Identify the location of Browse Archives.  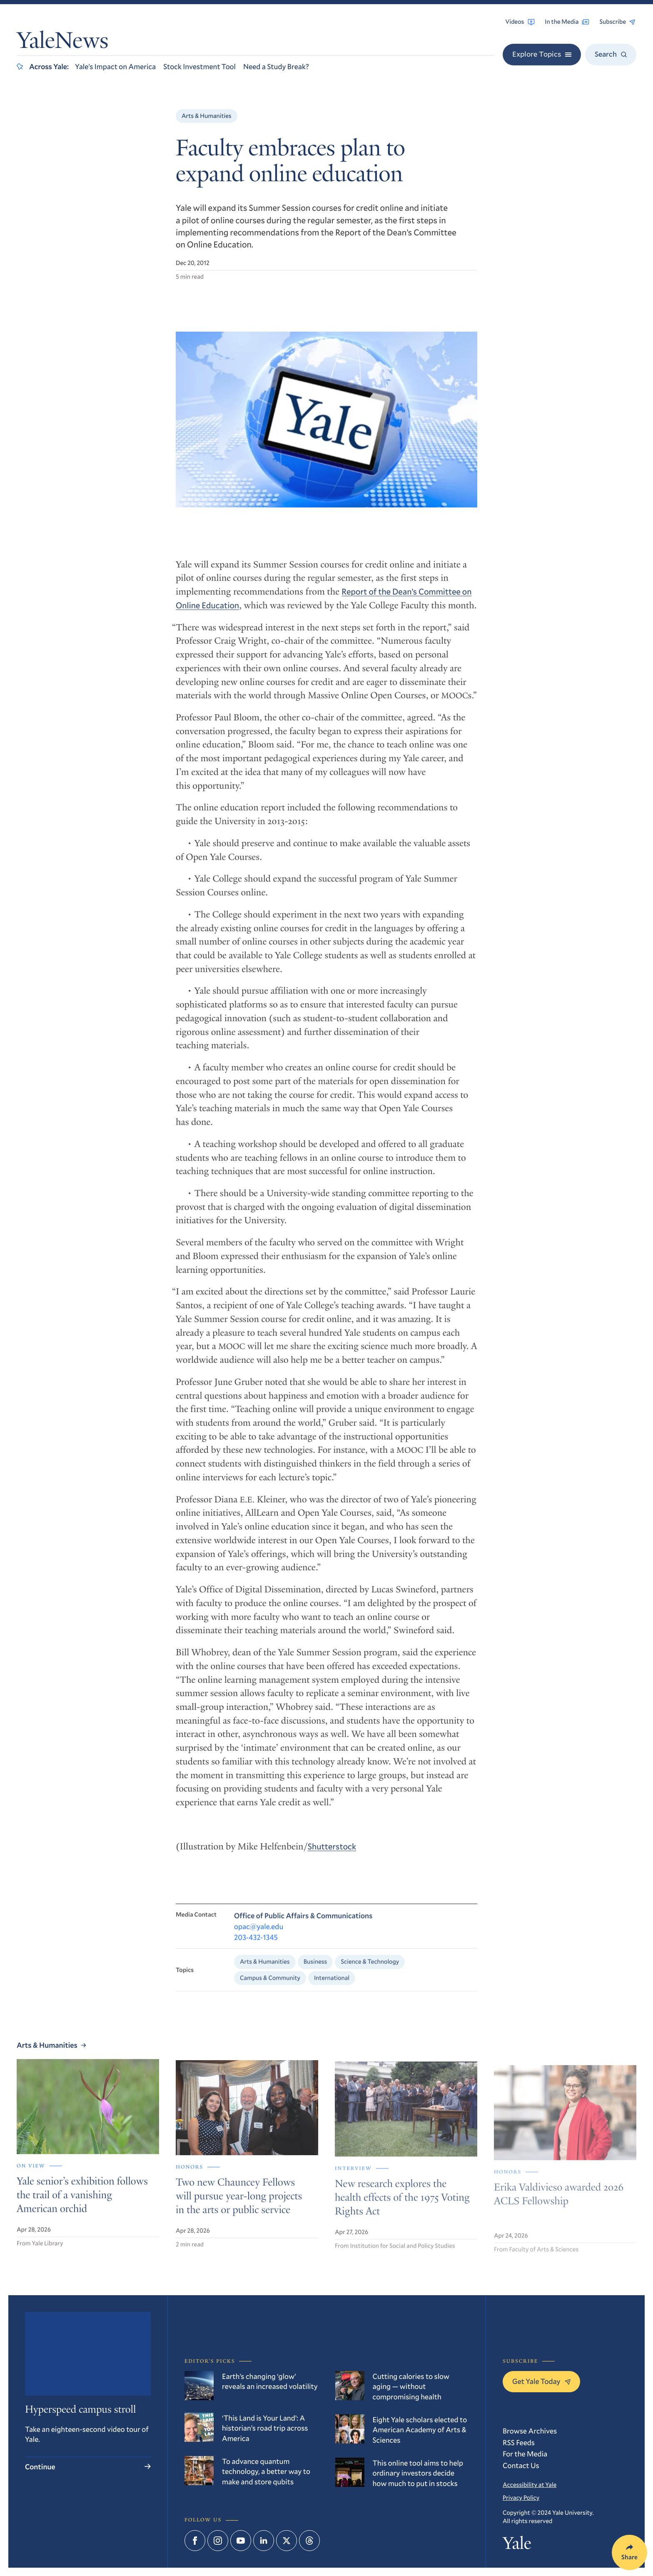
(530, 2431).